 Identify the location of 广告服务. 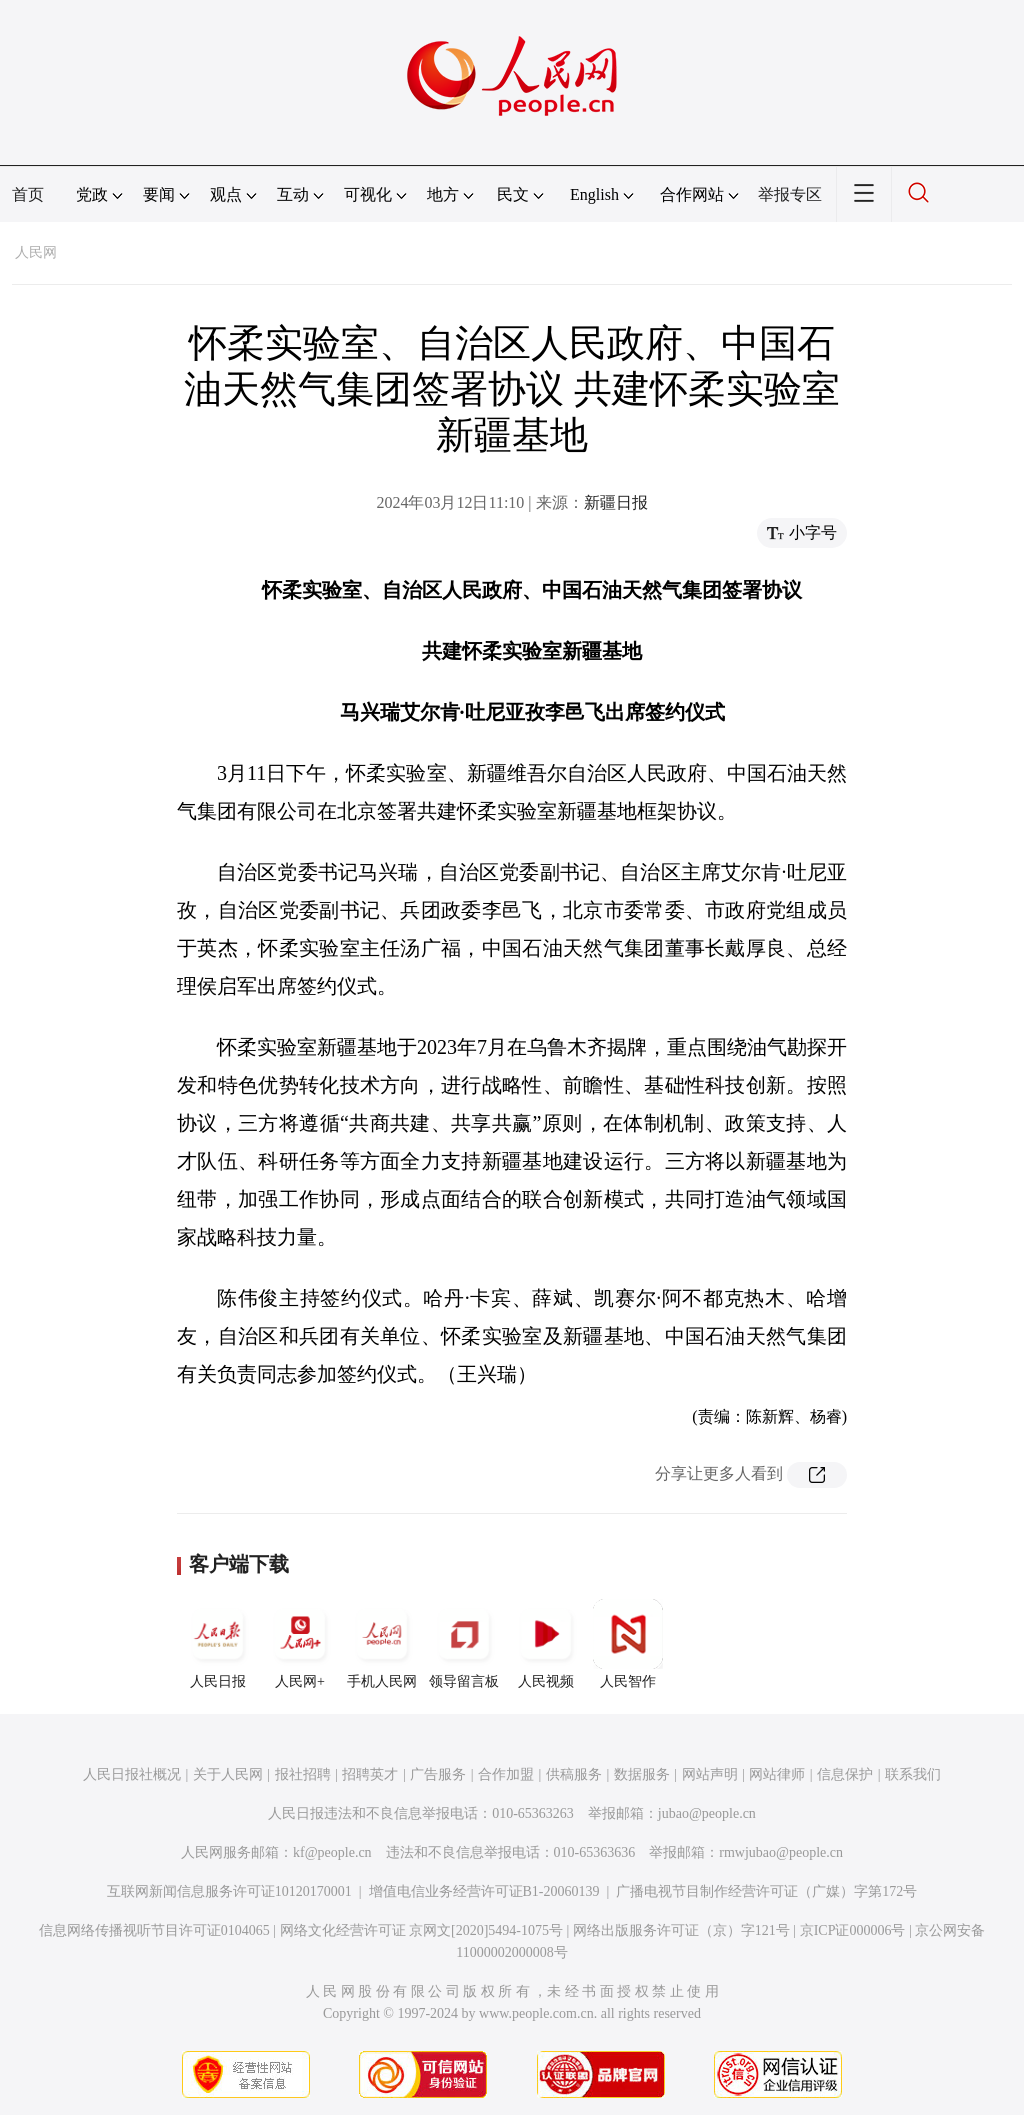
(438, 1774).